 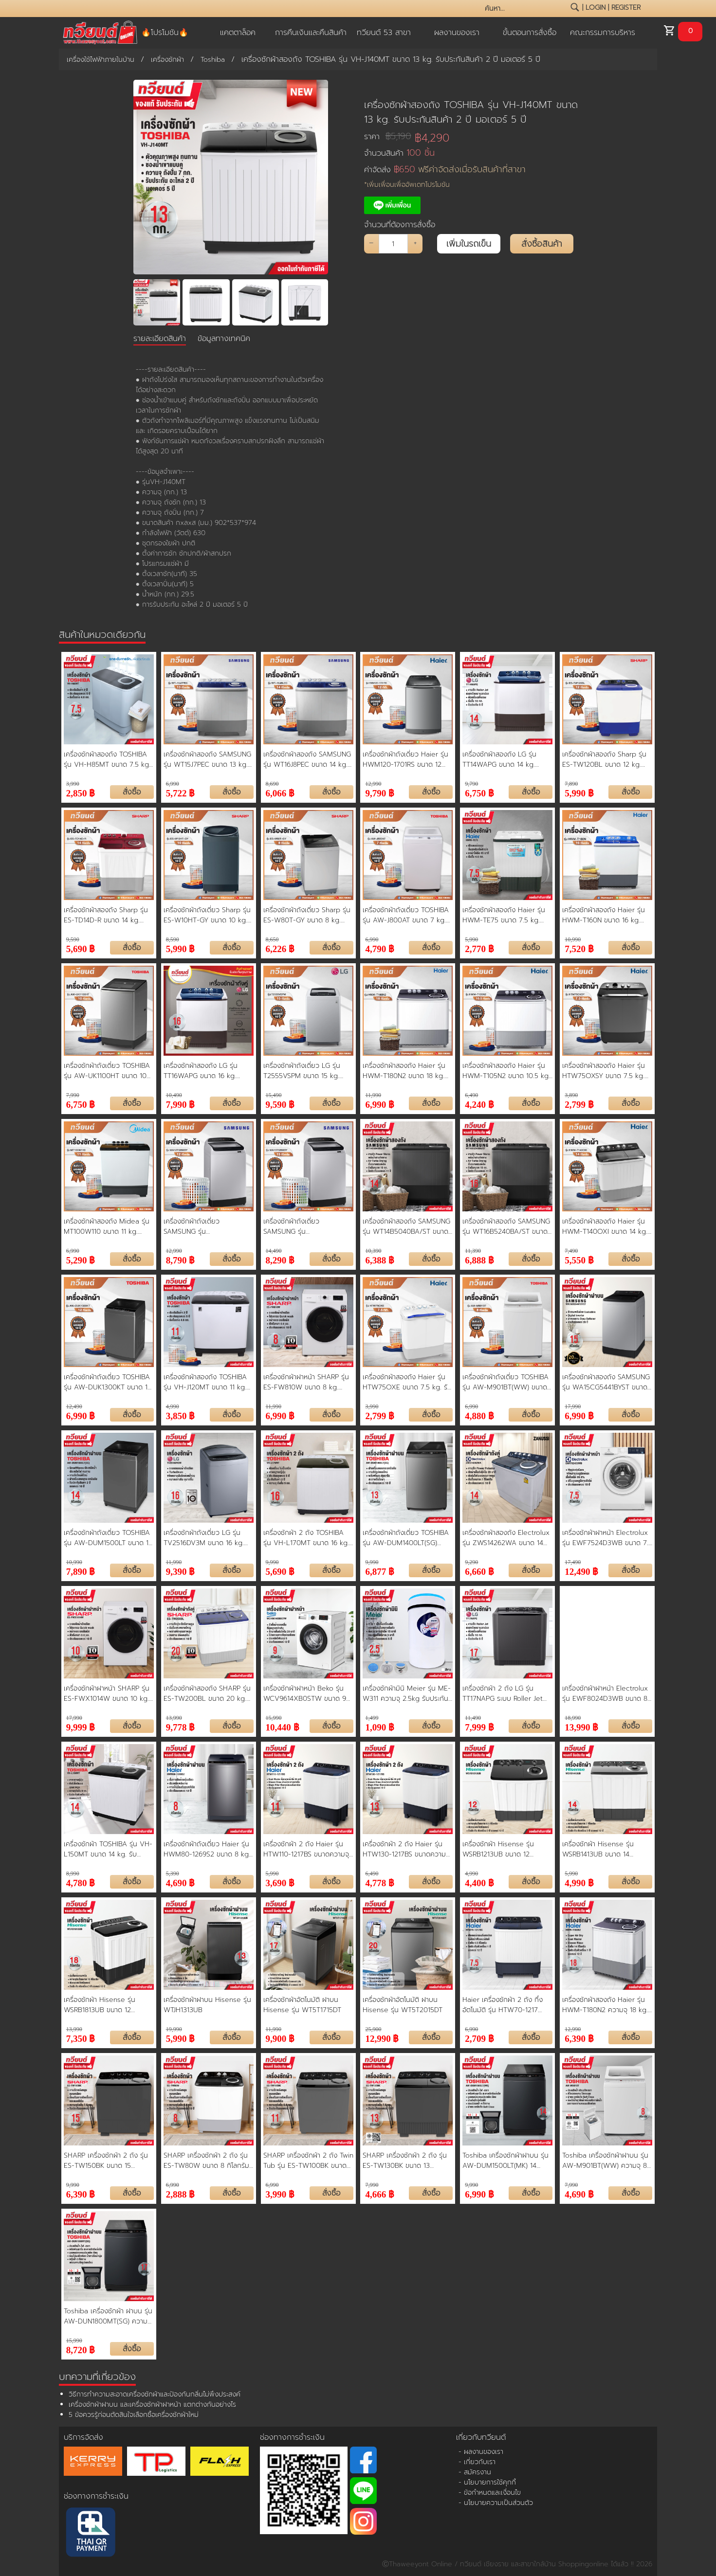 I want to click on 5,990 ฿, so click(x=579, y=792).